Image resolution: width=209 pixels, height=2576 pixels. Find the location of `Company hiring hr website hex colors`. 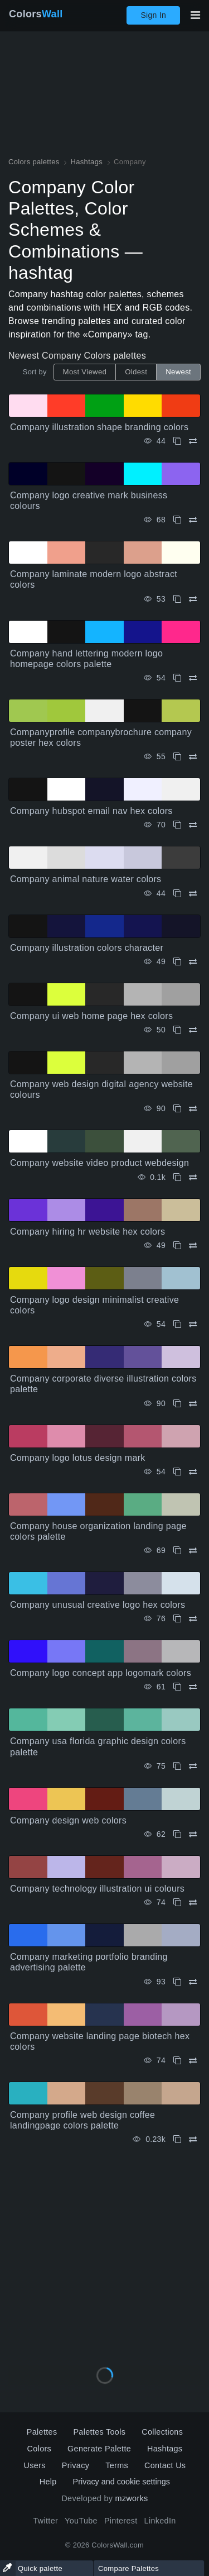

Company hiring hr website hex colors is located at coordinates (87, 1231).